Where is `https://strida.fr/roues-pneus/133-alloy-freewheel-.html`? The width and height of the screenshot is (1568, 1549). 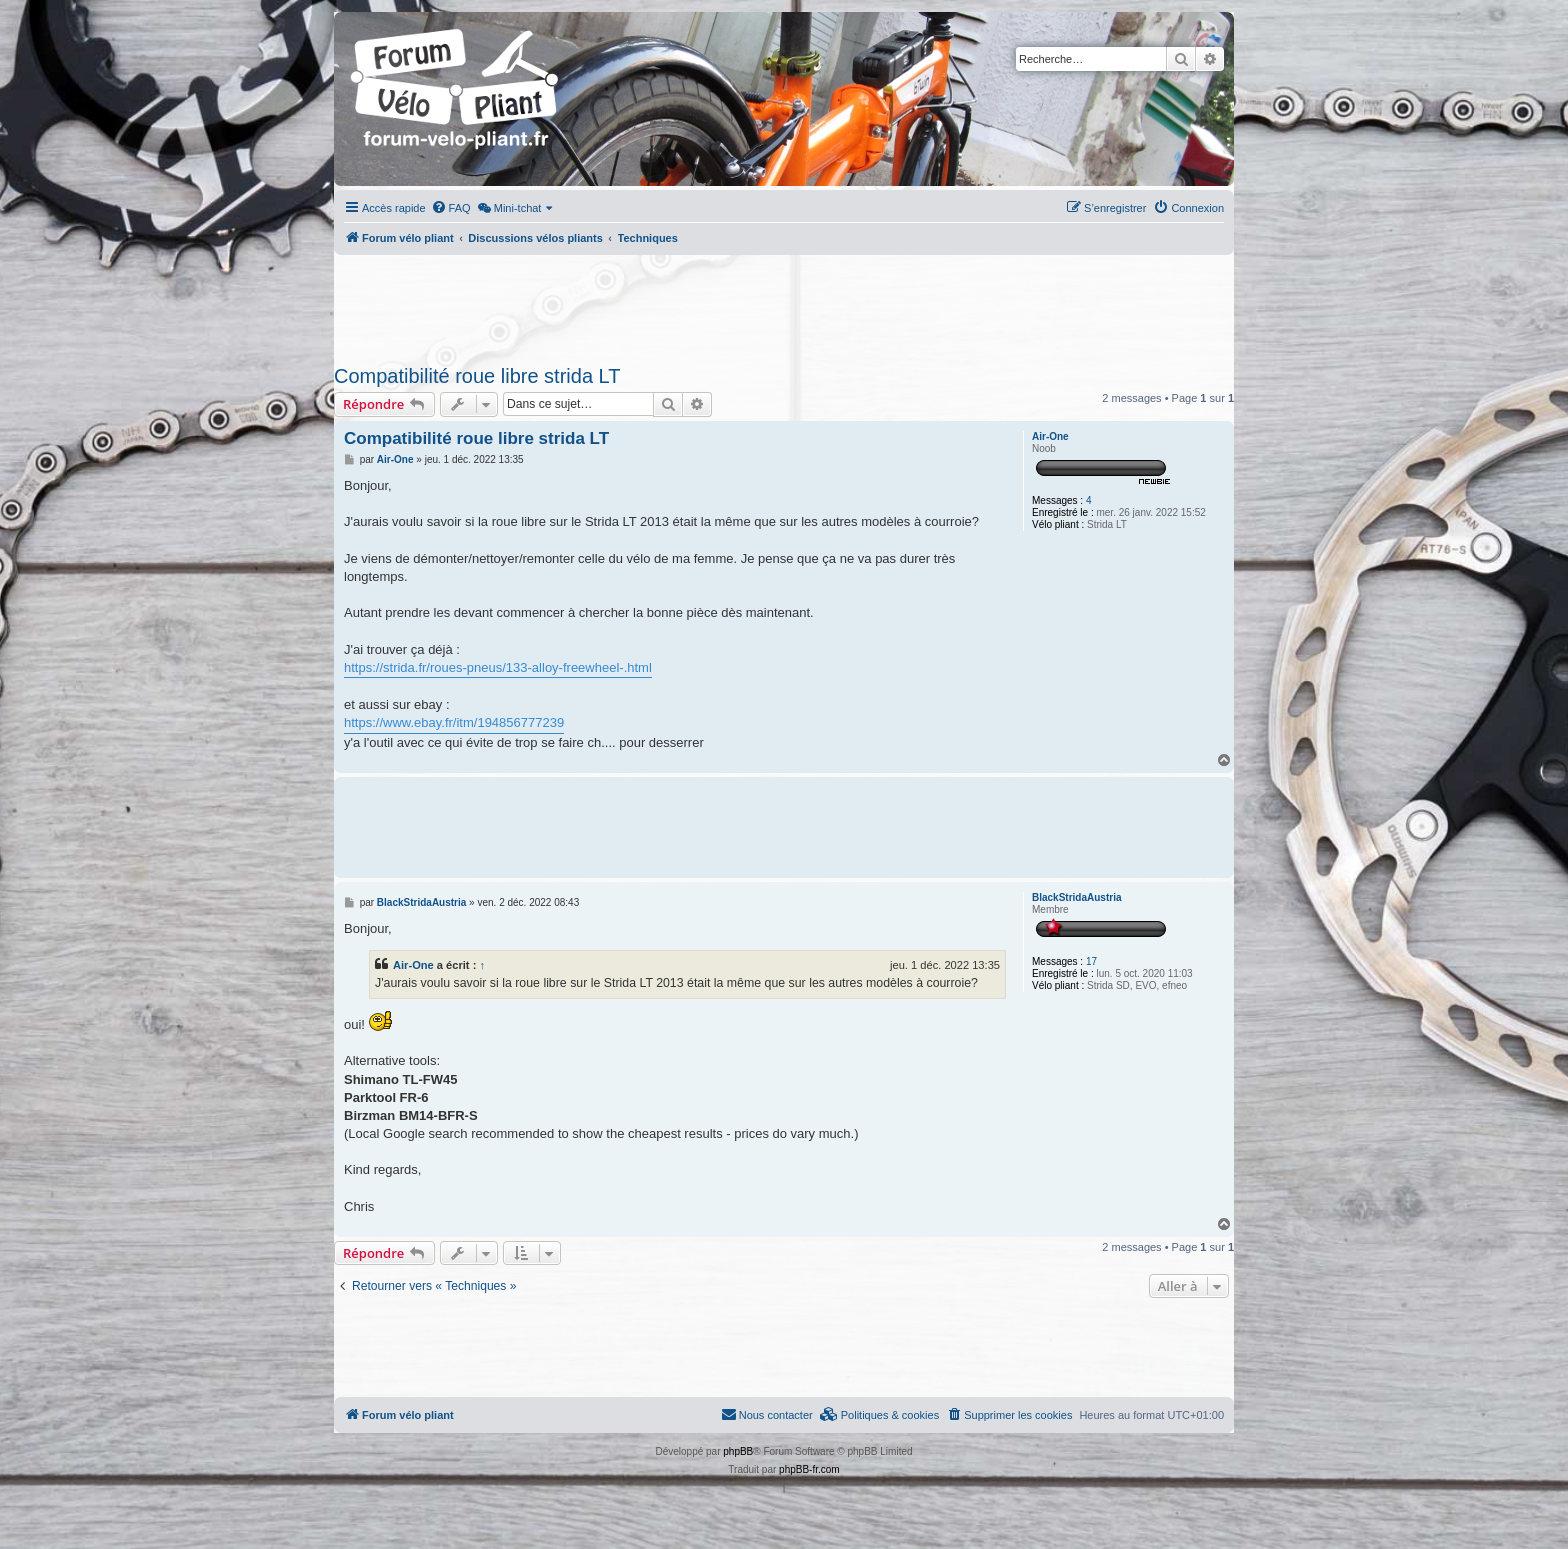 https://strida.fr/roues-pneus/133-alloy-freewheel-.html is located at coordinates (498, 667).